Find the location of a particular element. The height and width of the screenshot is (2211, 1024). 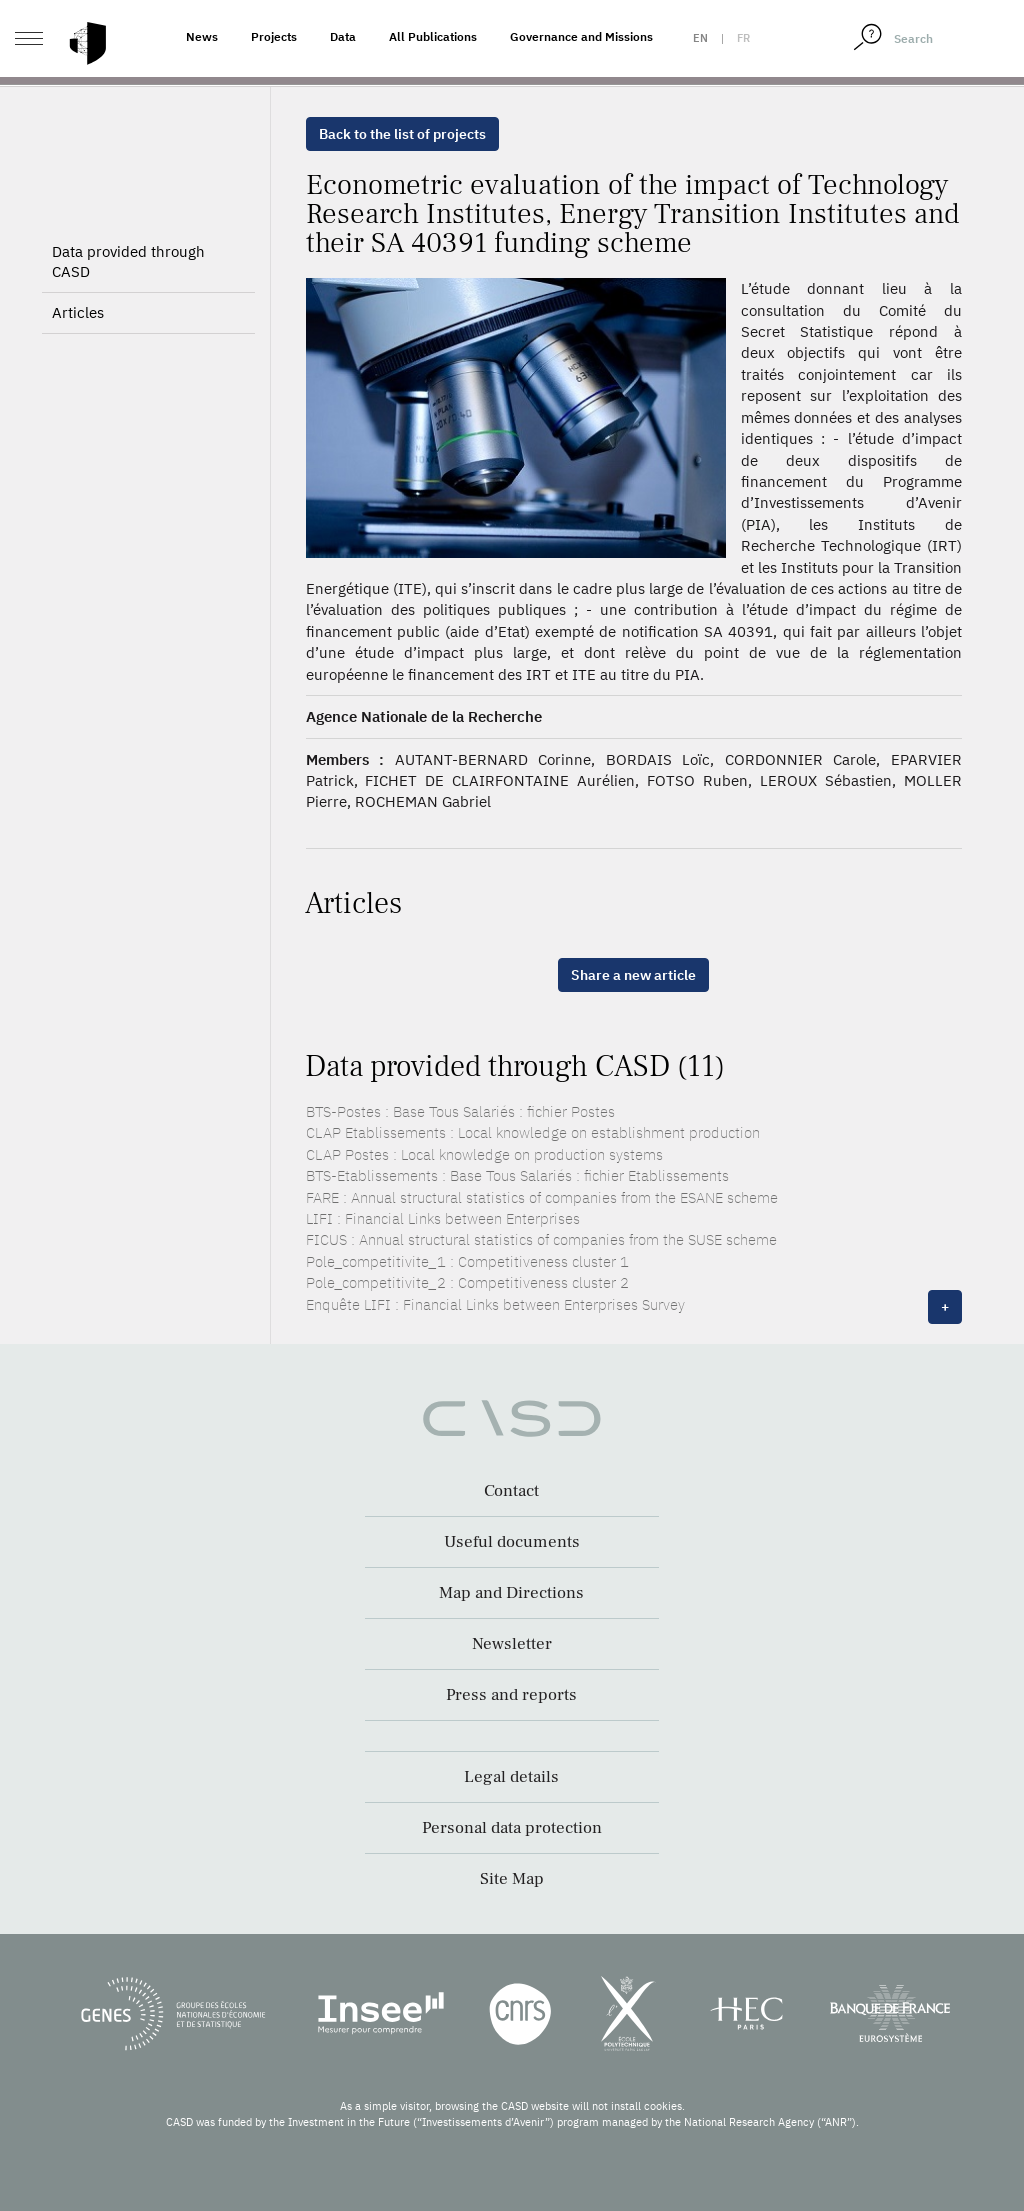

Share a new article is located at coordinates (633, 975).